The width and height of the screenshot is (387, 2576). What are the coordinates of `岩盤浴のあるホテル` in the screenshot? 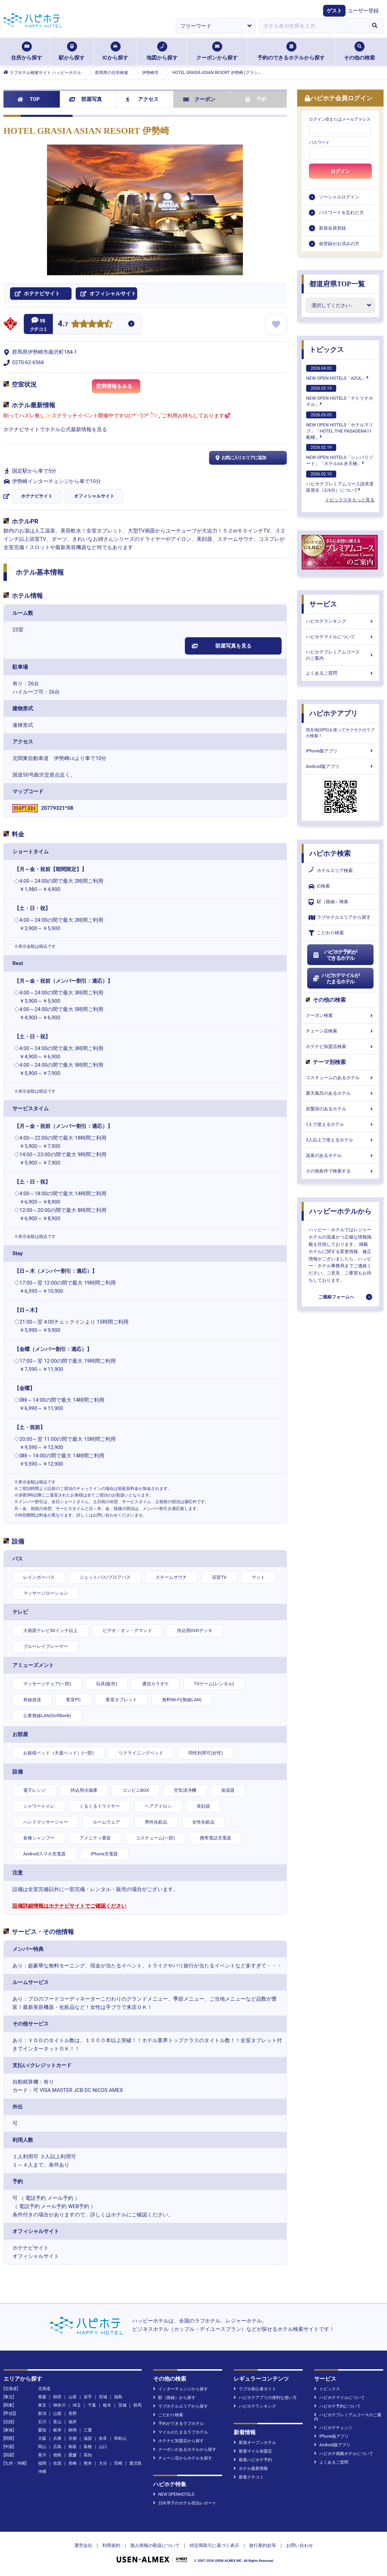 It's located at (340, 1108).